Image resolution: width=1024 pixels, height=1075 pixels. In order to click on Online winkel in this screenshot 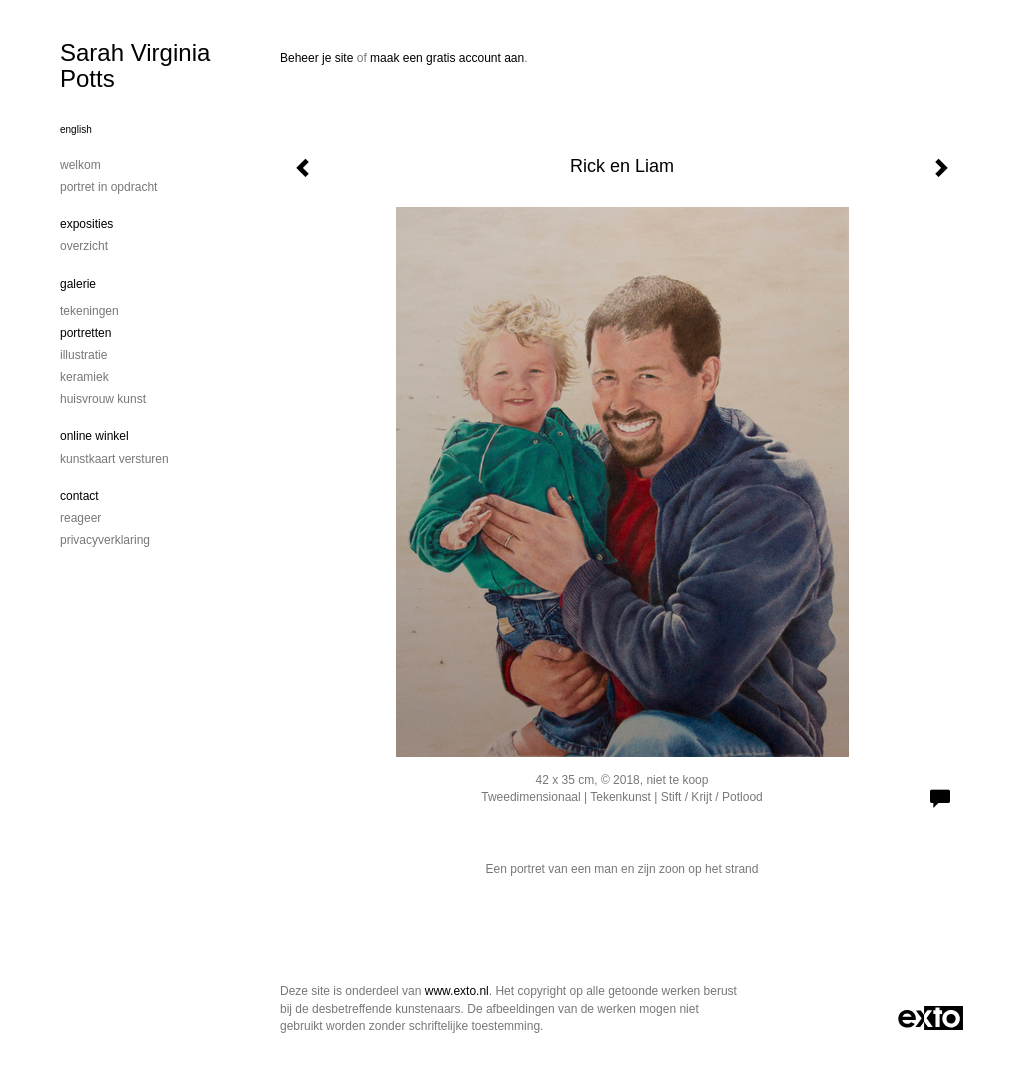, I will do `click(94, 436)`.